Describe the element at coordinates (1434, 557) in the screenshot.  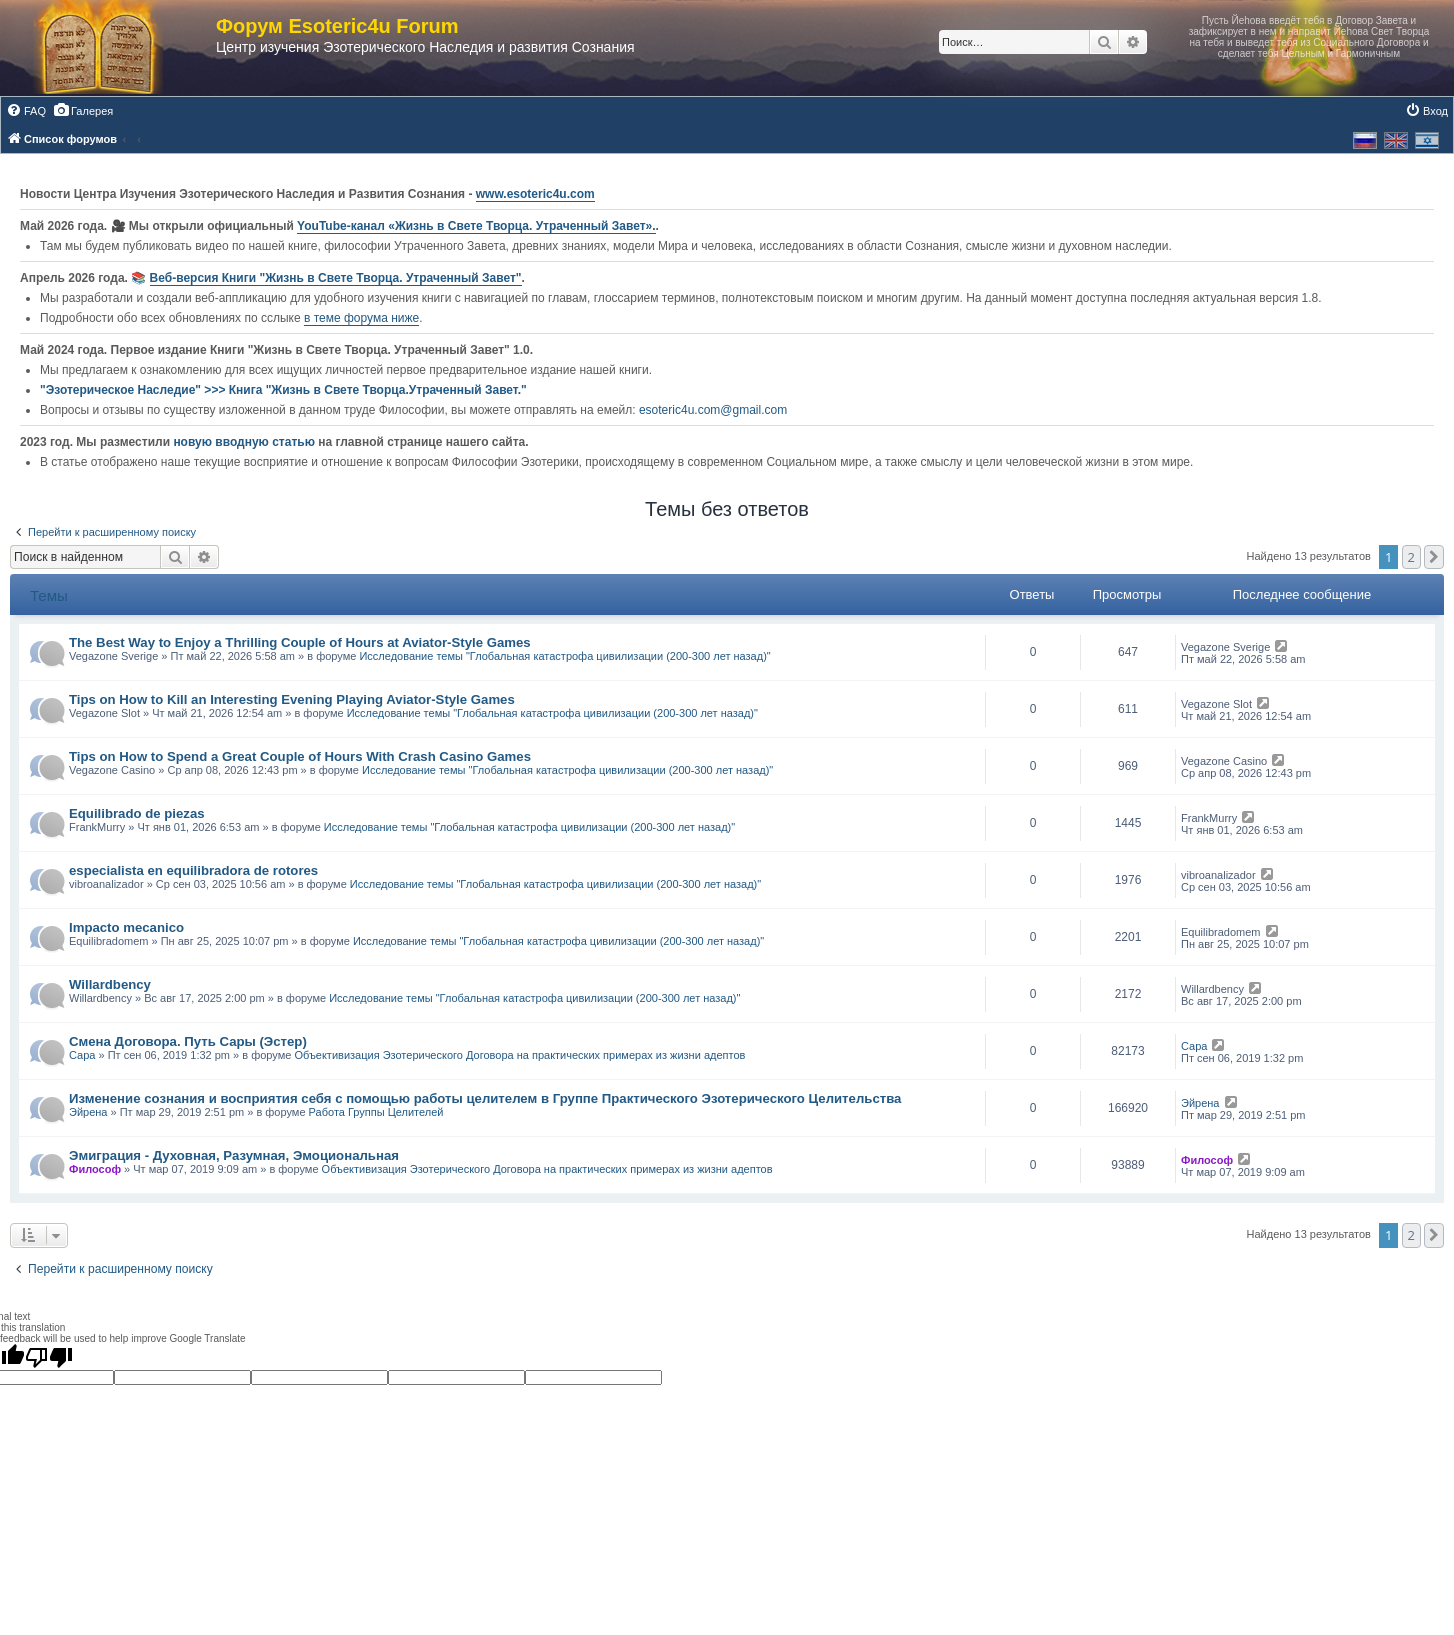
I see `[button]` at that location.